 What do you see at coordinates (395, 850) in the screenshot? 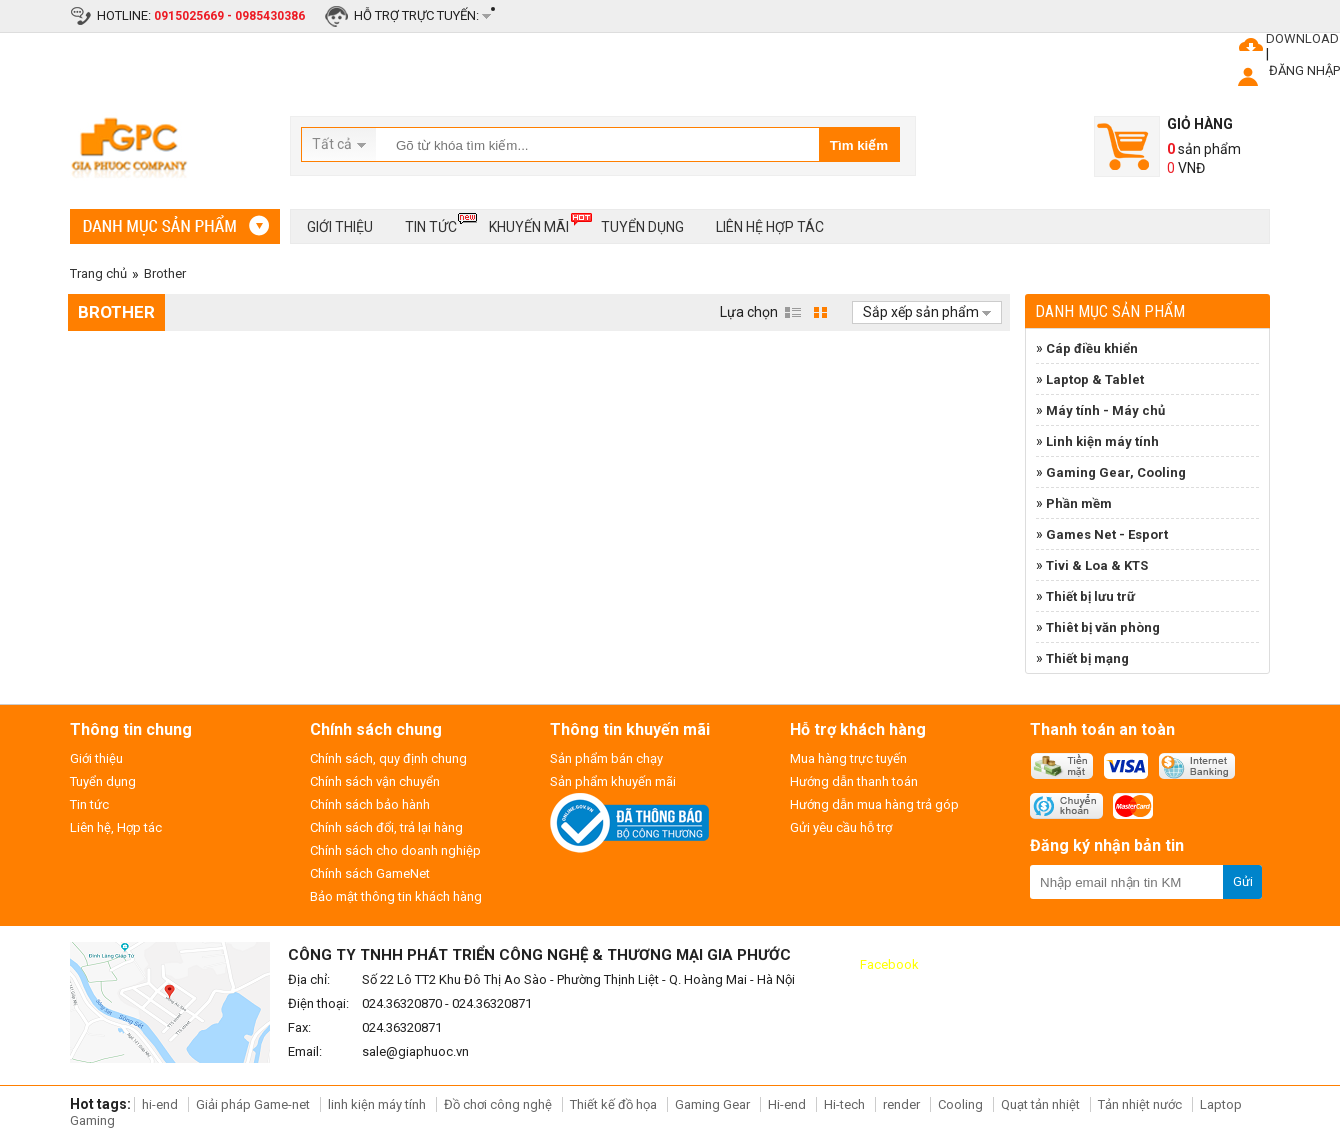
I see `Chính sách cho doanh nghiệp` at bounding box center [395, 850].